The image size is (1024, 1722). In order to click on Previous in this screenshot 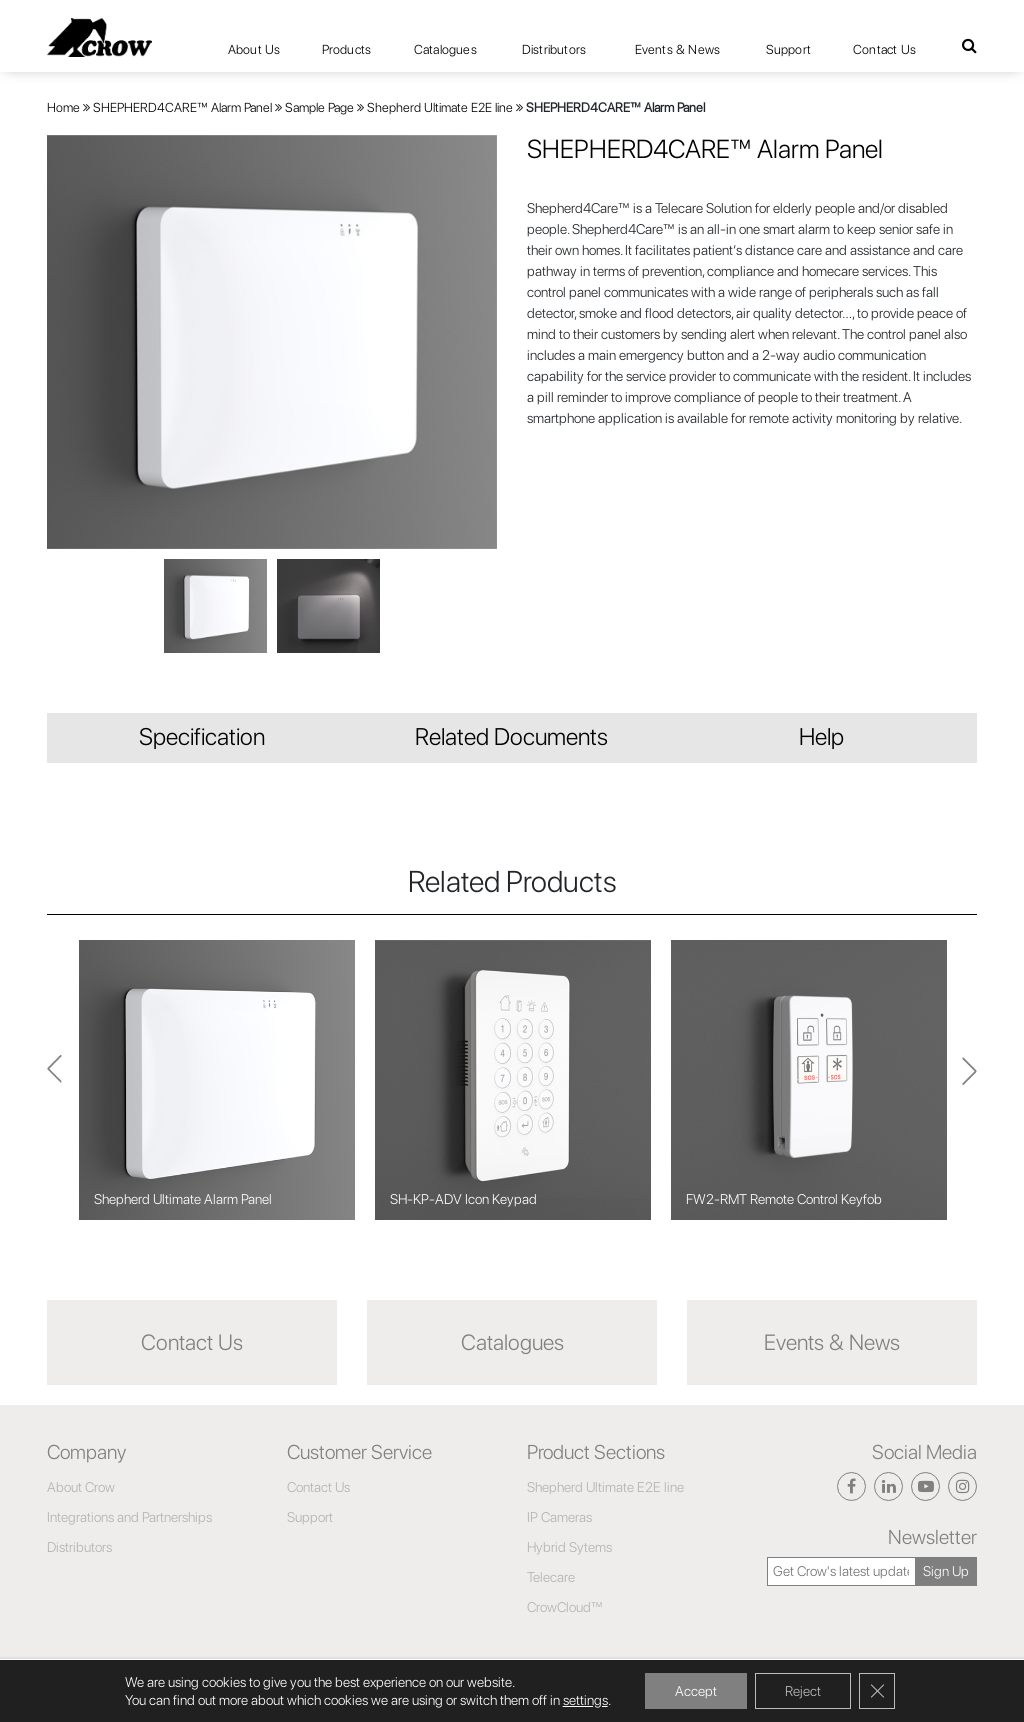, I will do `click(969, 1080)`.